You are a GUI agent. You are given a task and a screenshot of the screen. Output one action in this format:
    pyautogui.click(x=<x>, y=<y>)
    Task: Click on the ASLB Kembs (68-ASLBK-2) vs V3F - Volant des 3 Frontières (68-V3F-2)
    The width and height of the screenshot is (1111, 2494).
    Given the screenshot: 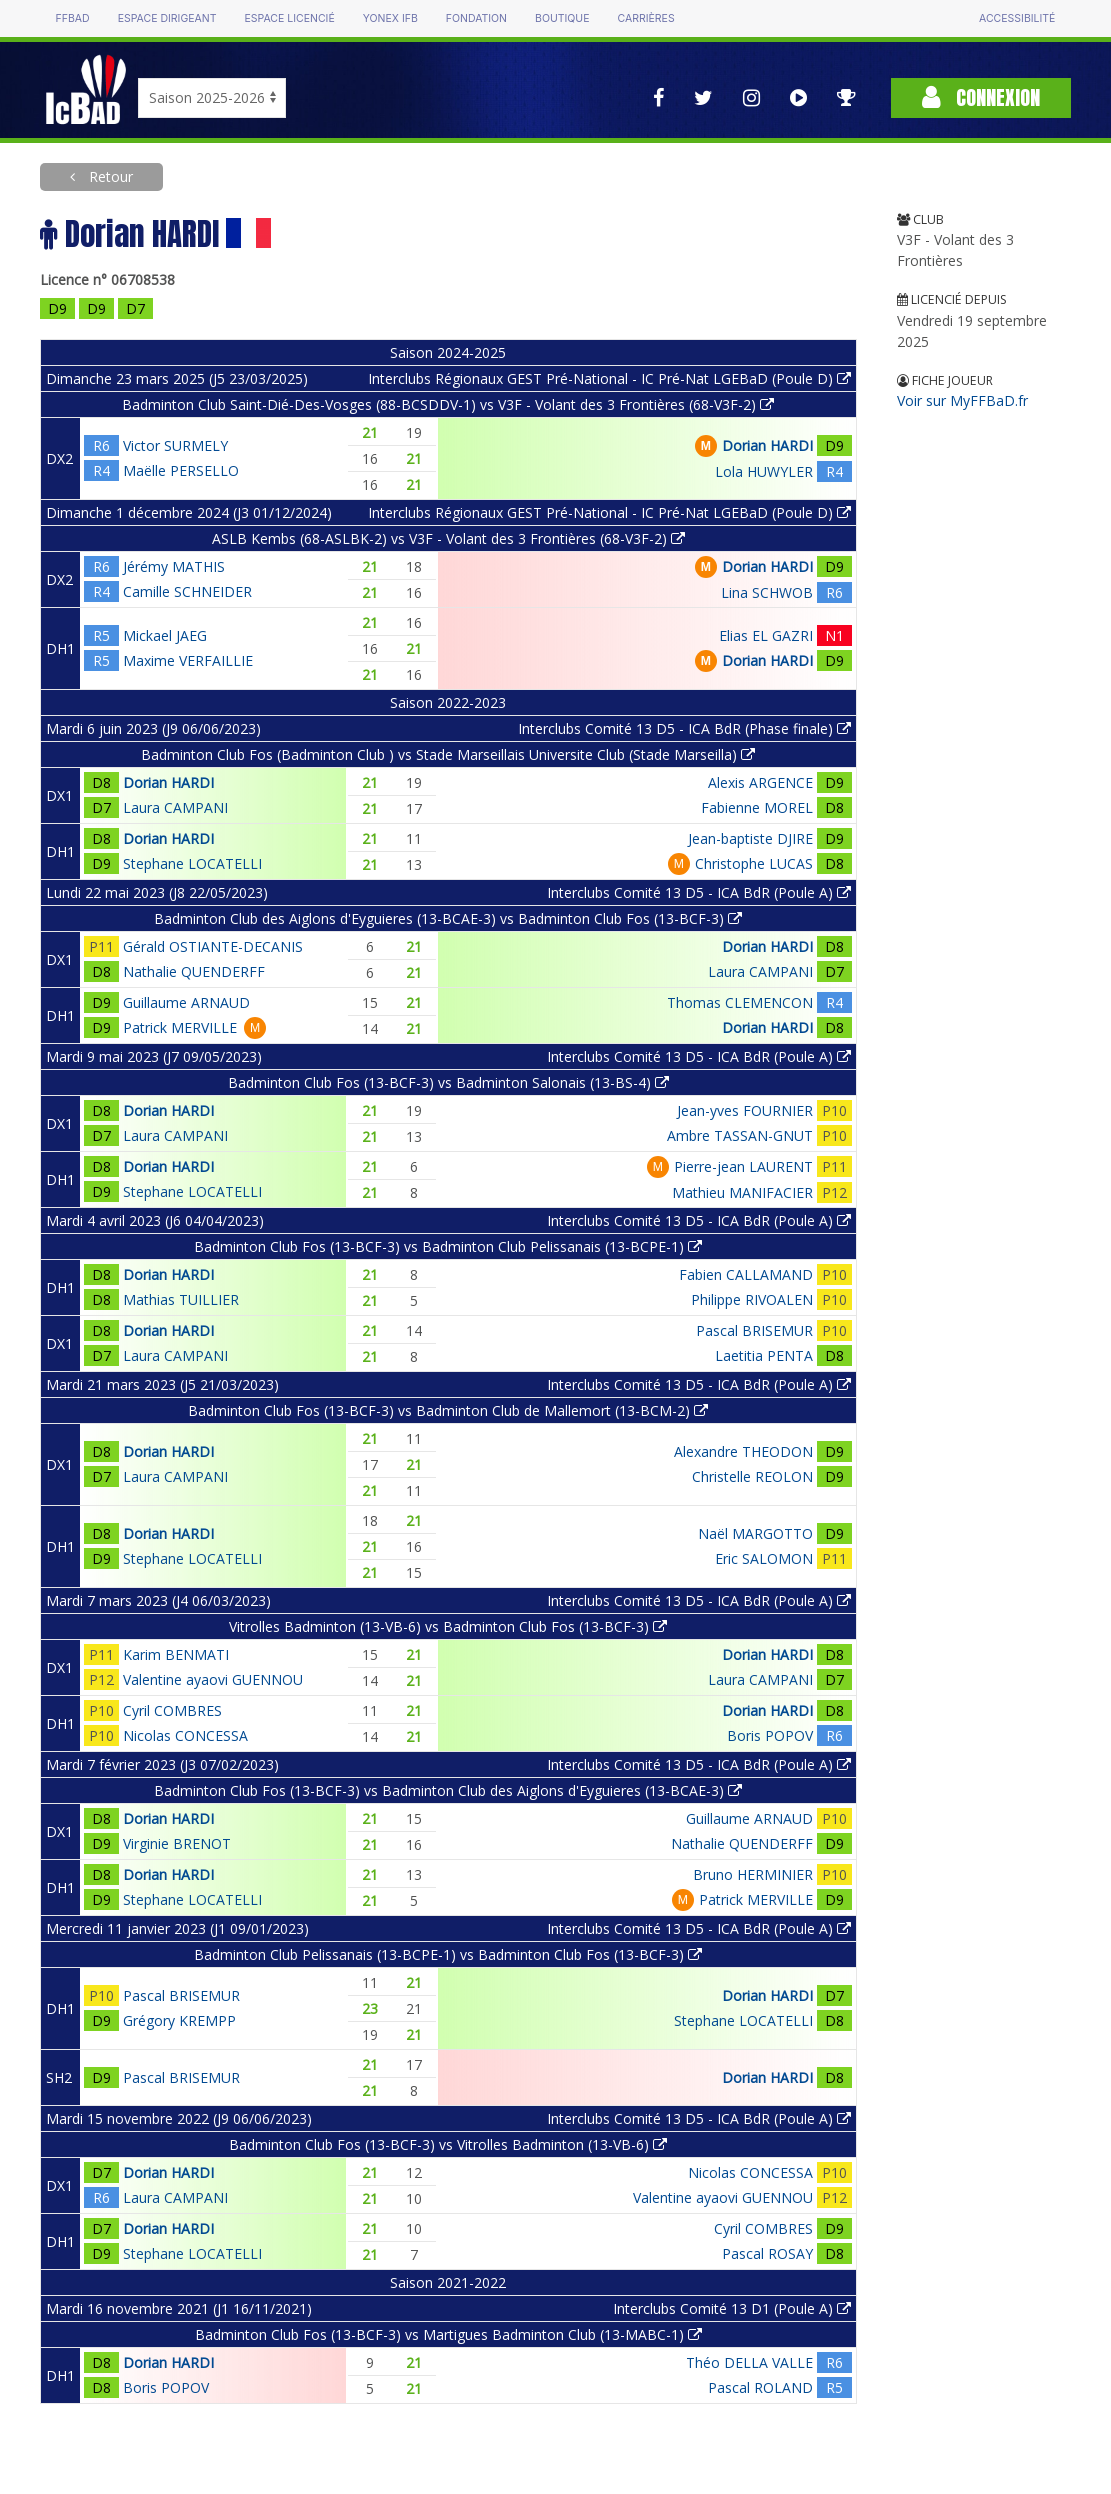 What is the action you would take?
    pyautogui.click(x=448, y=538)
    